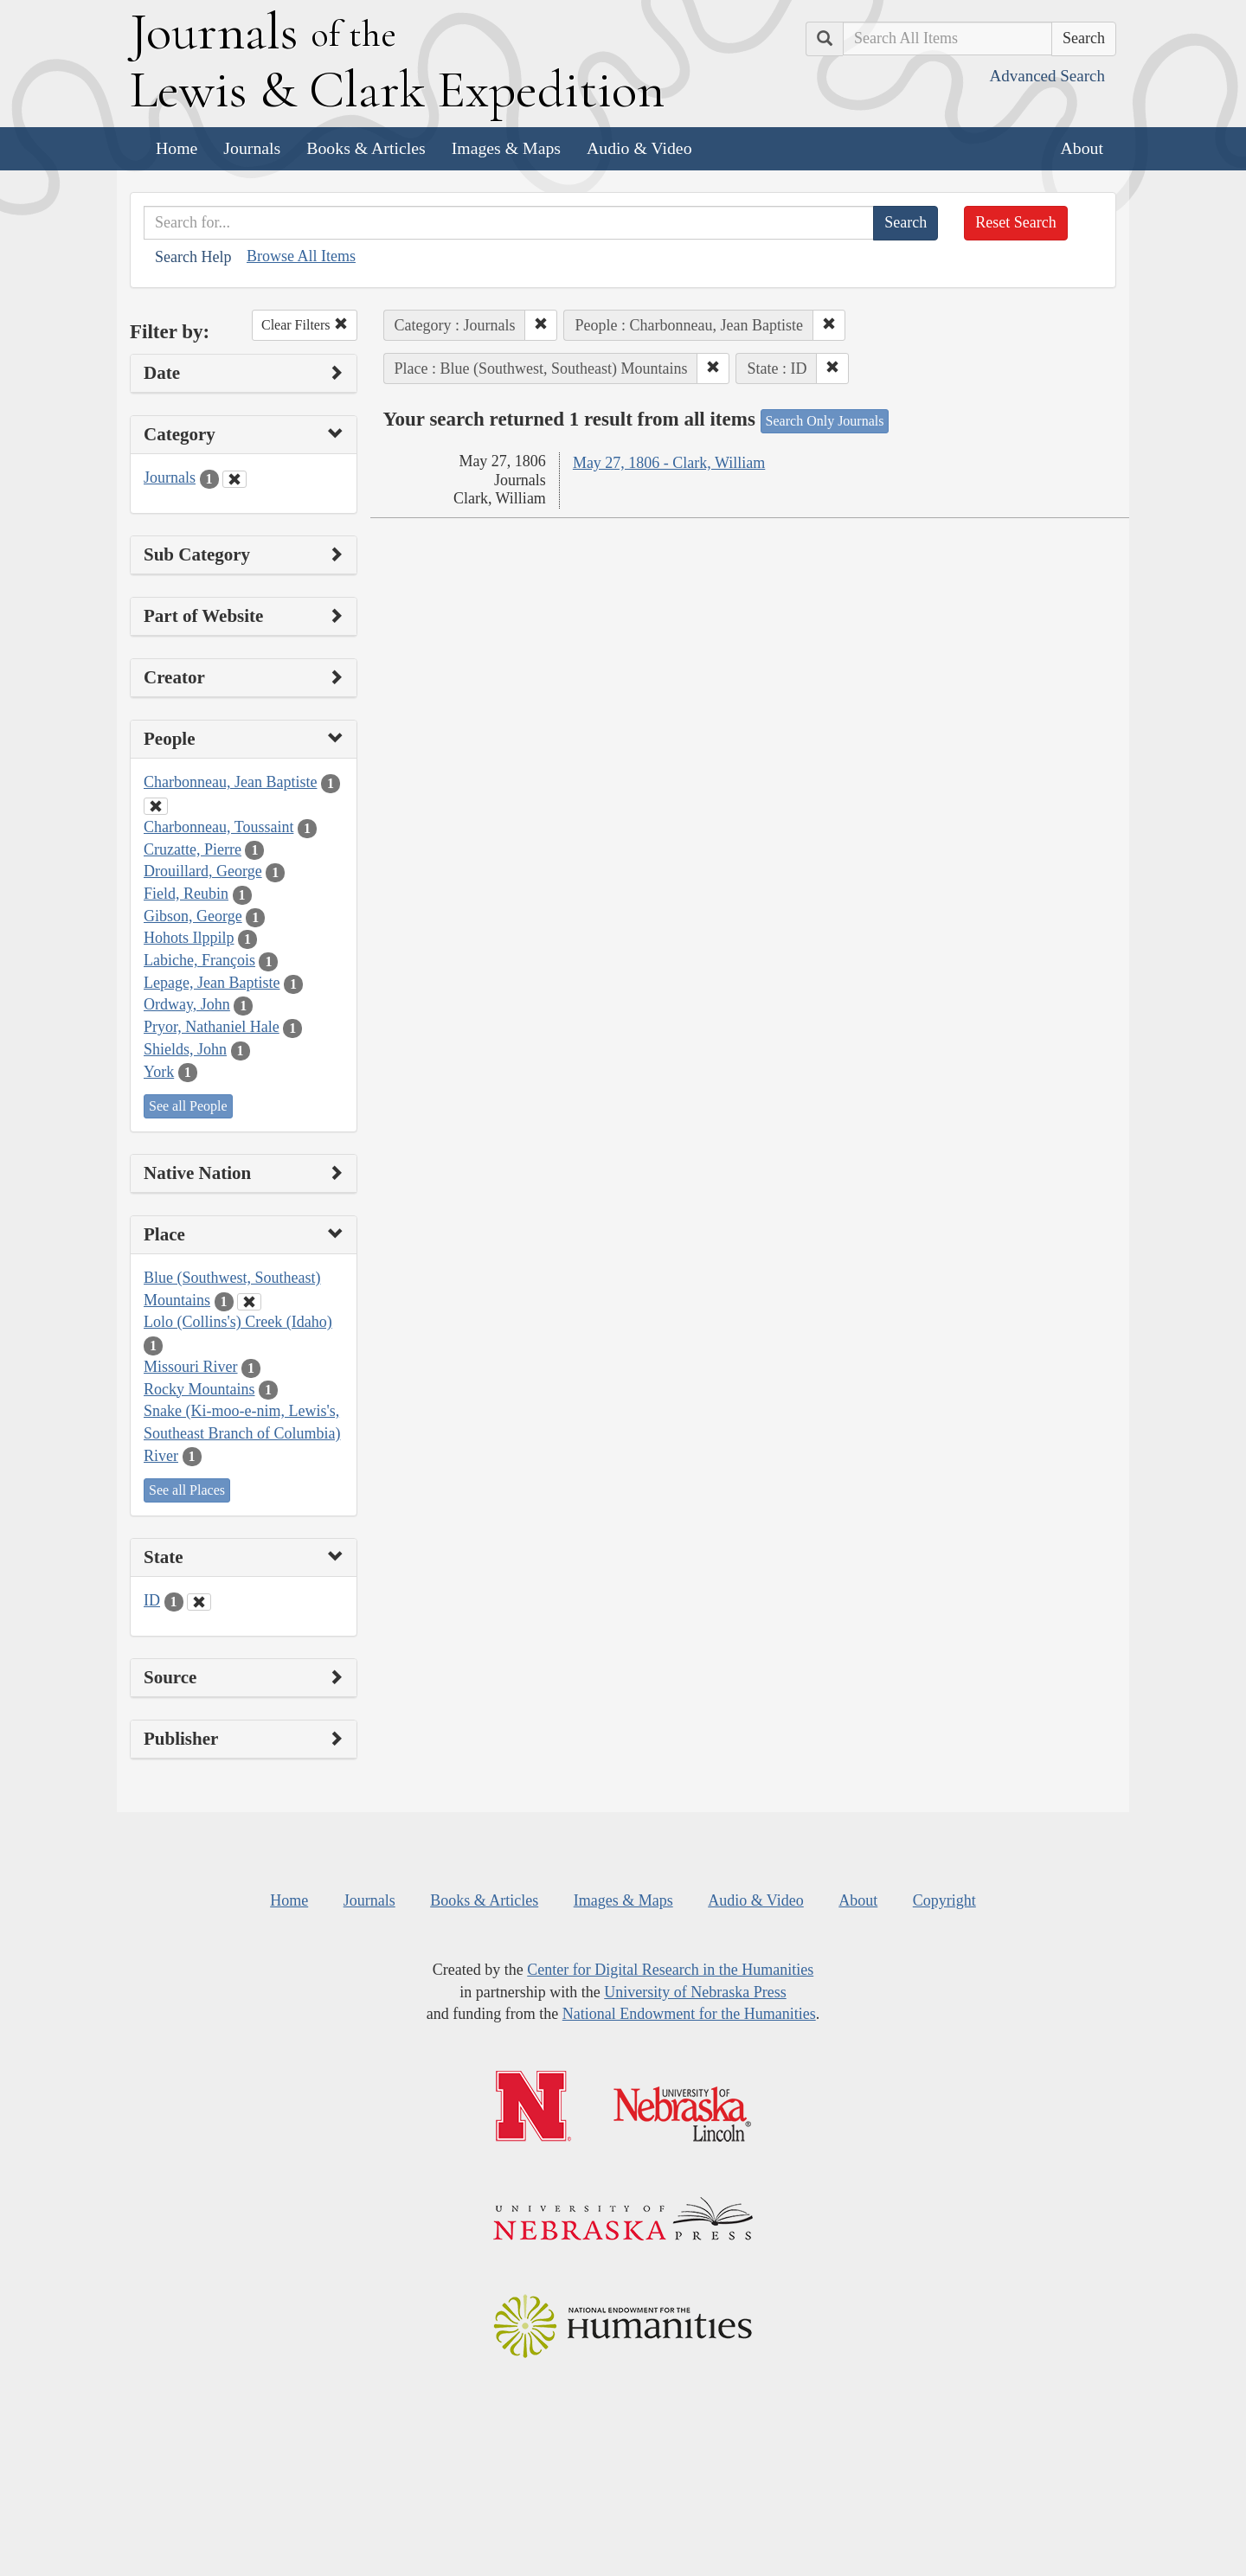  Describe the element at coordinates (944, 1900) in the screenshot. I see `Copyright` at that location.